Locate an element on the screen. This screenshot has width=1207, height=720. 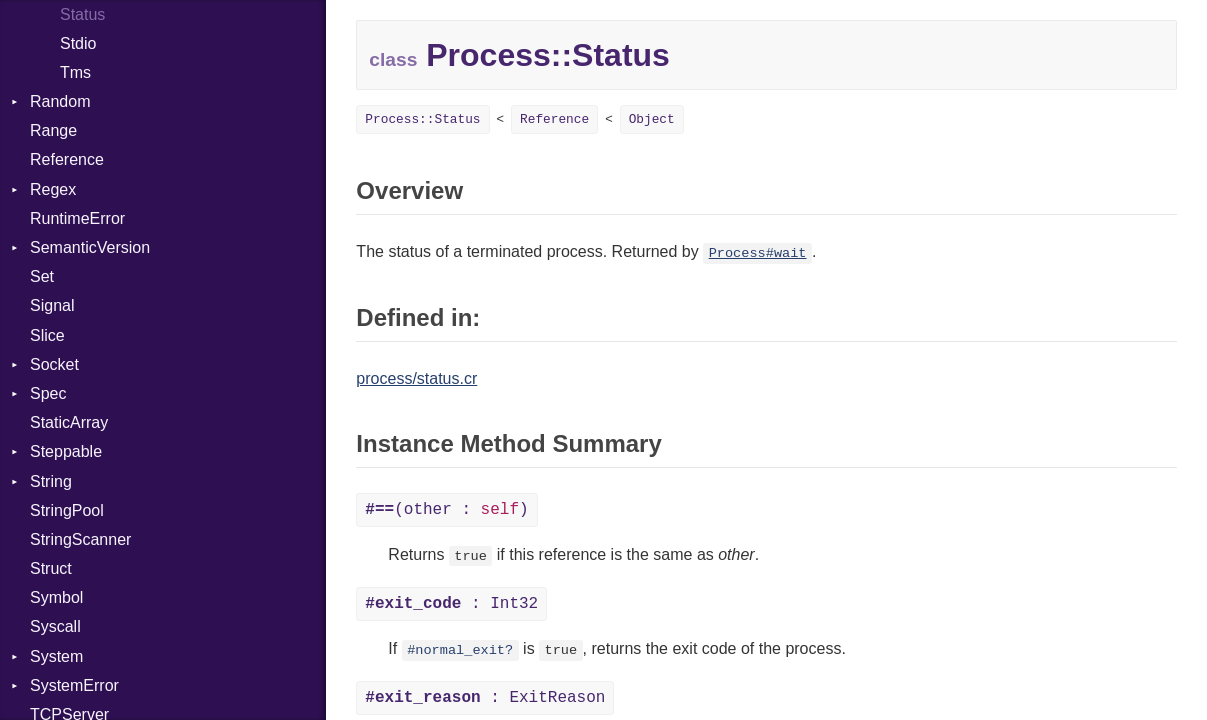
: ExitReason is located at coordinates (485, 698).